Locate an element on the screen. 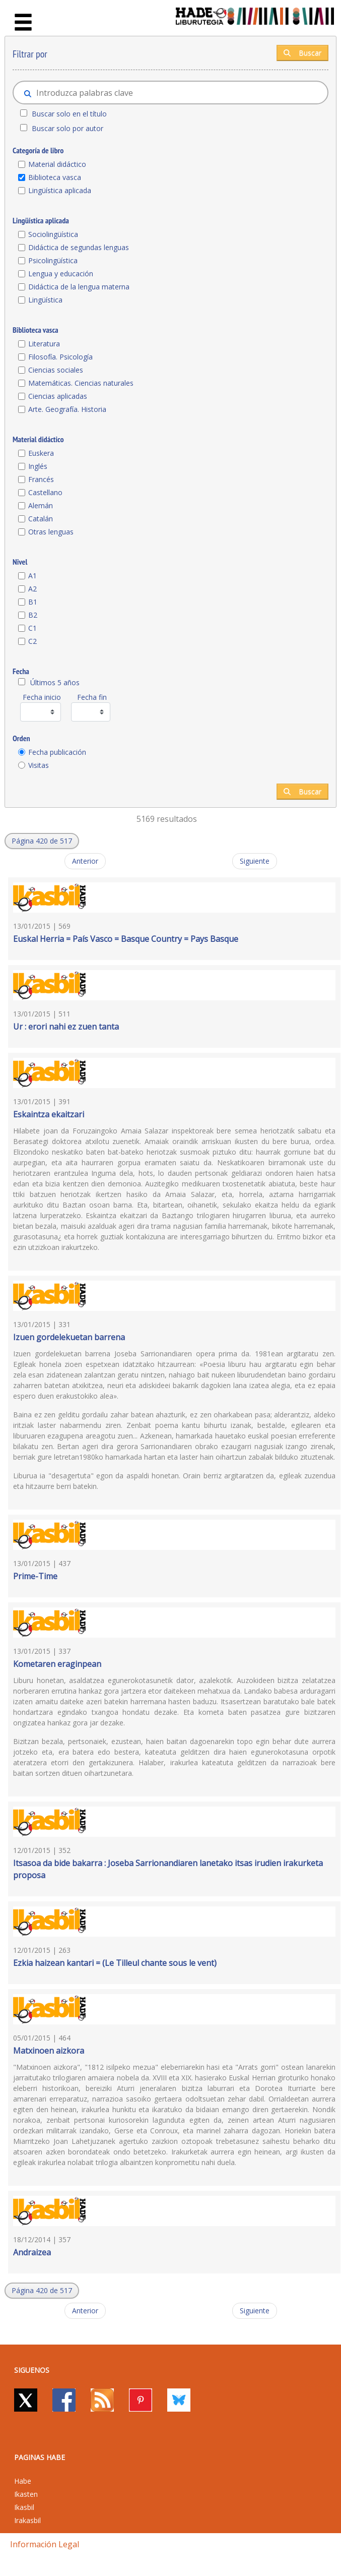  Prime-Time is located at coordinates (35, 1576).